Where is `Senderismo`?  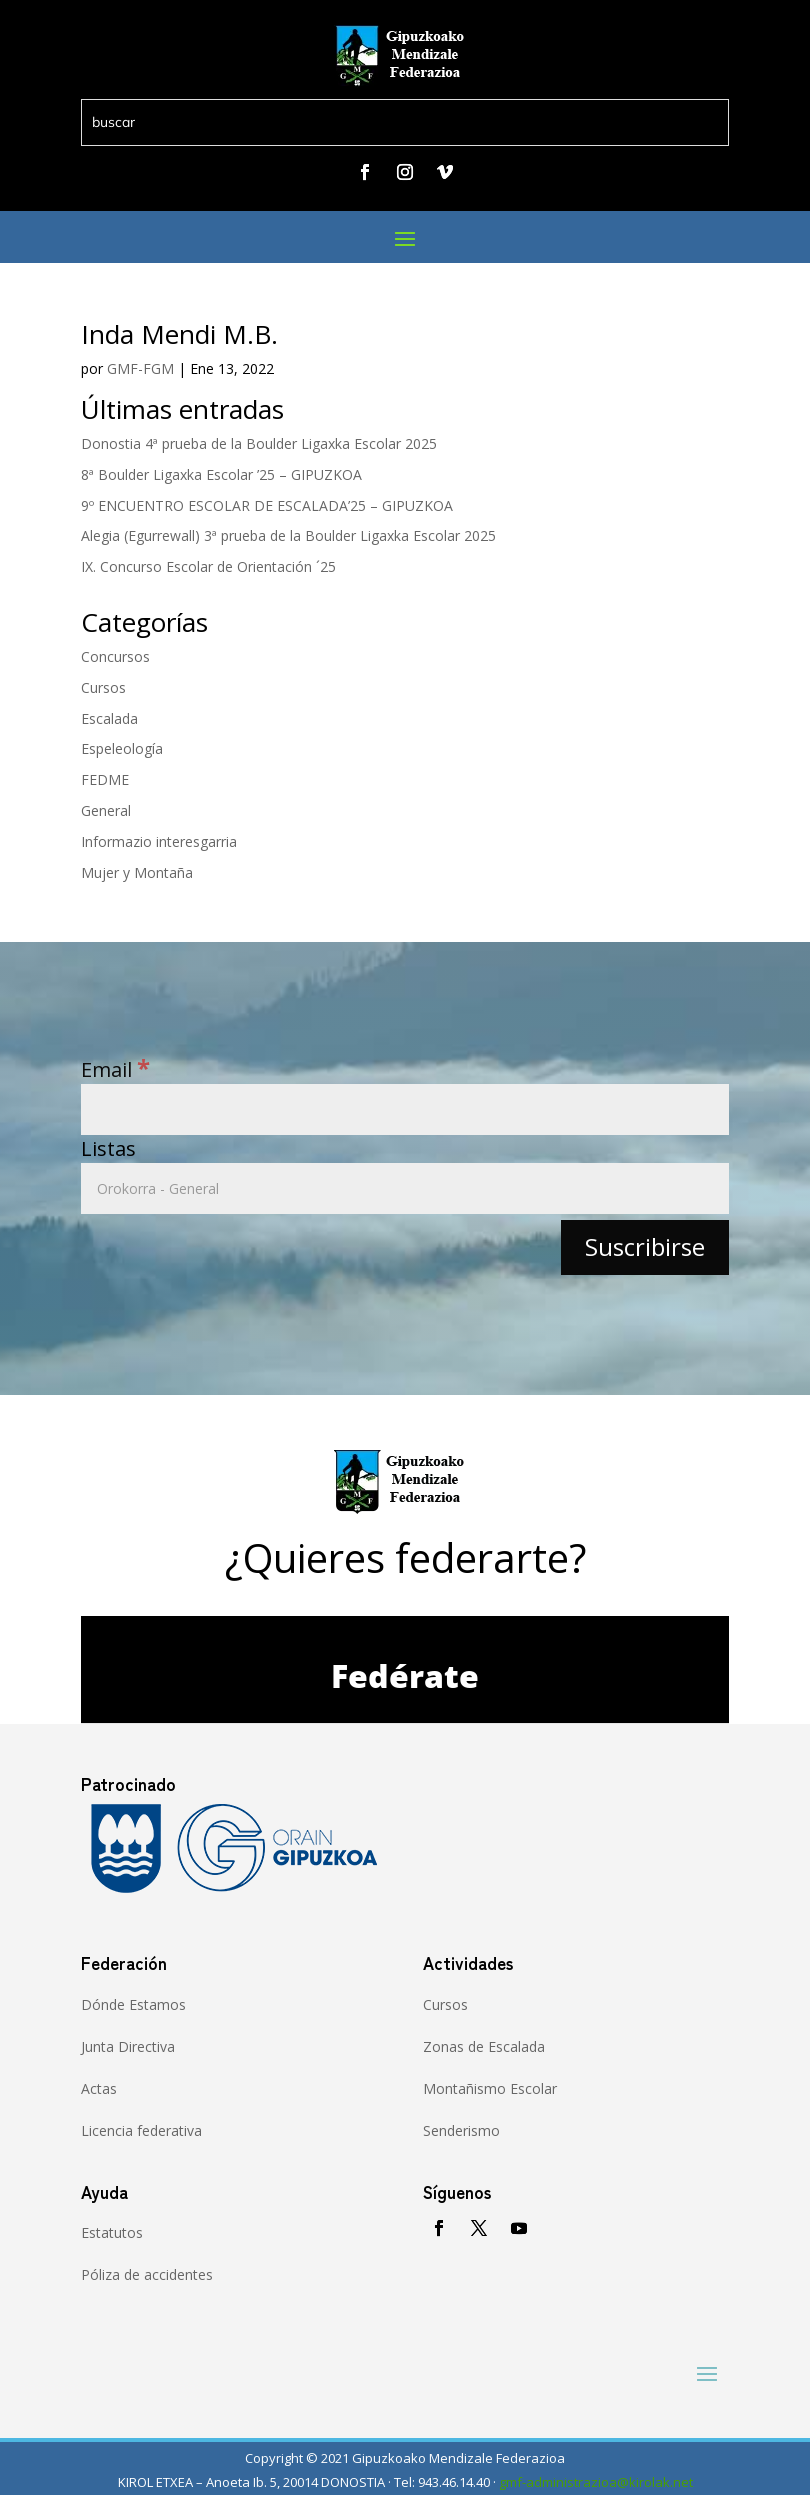 Senderismo is located at coordinates (461, 2130).